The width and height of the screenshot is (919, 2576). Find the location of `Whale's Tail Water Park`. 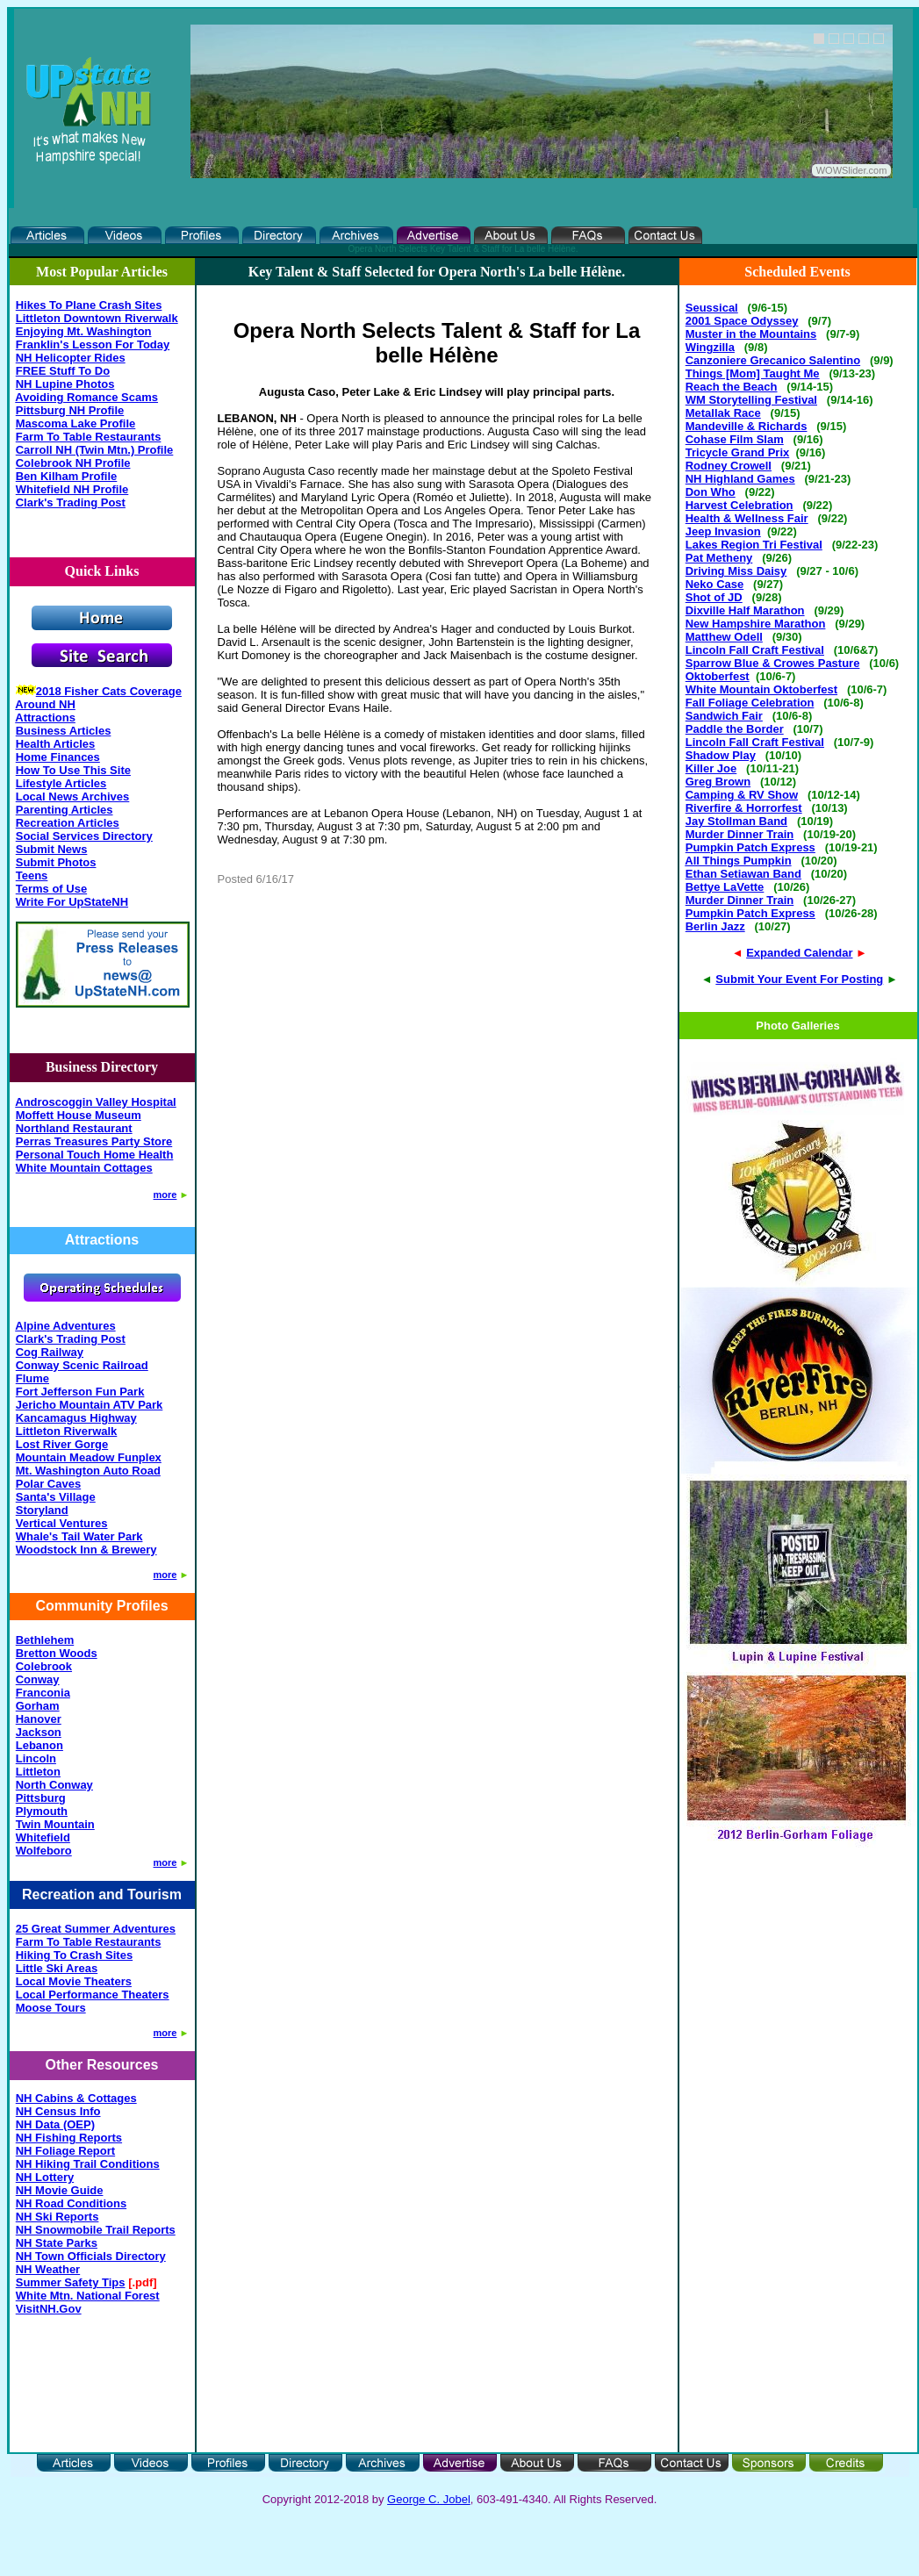

Whale's Tail Water Park is located at coordinates (79, 1536).